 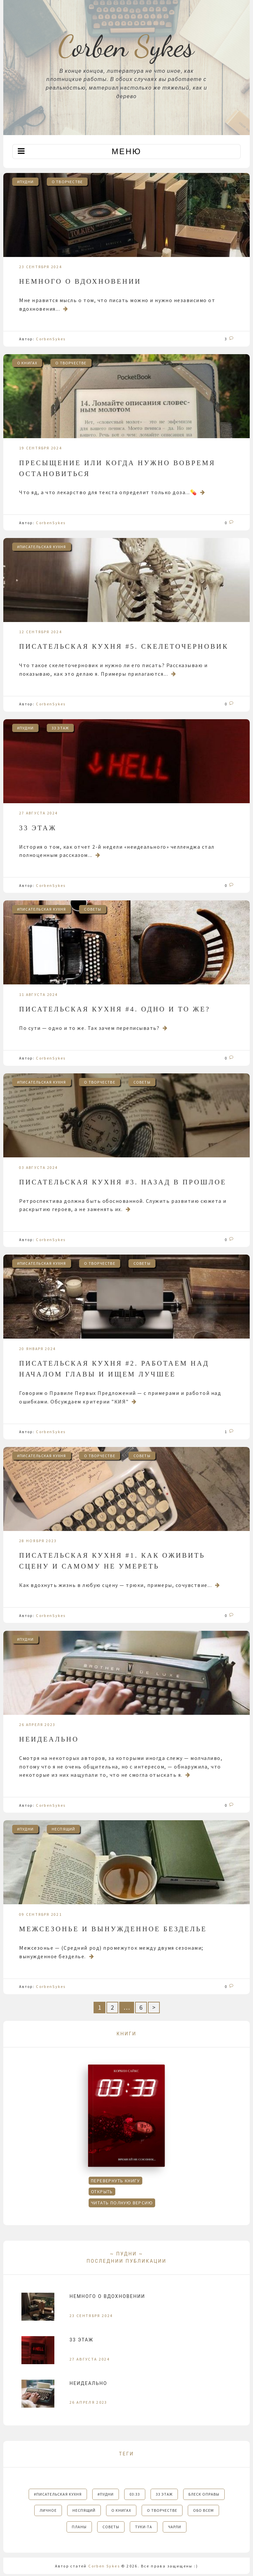 What do you see at coordinates (60, 727) in the screenshot?
I see `33 этаж` at bounding box center [60, 727].